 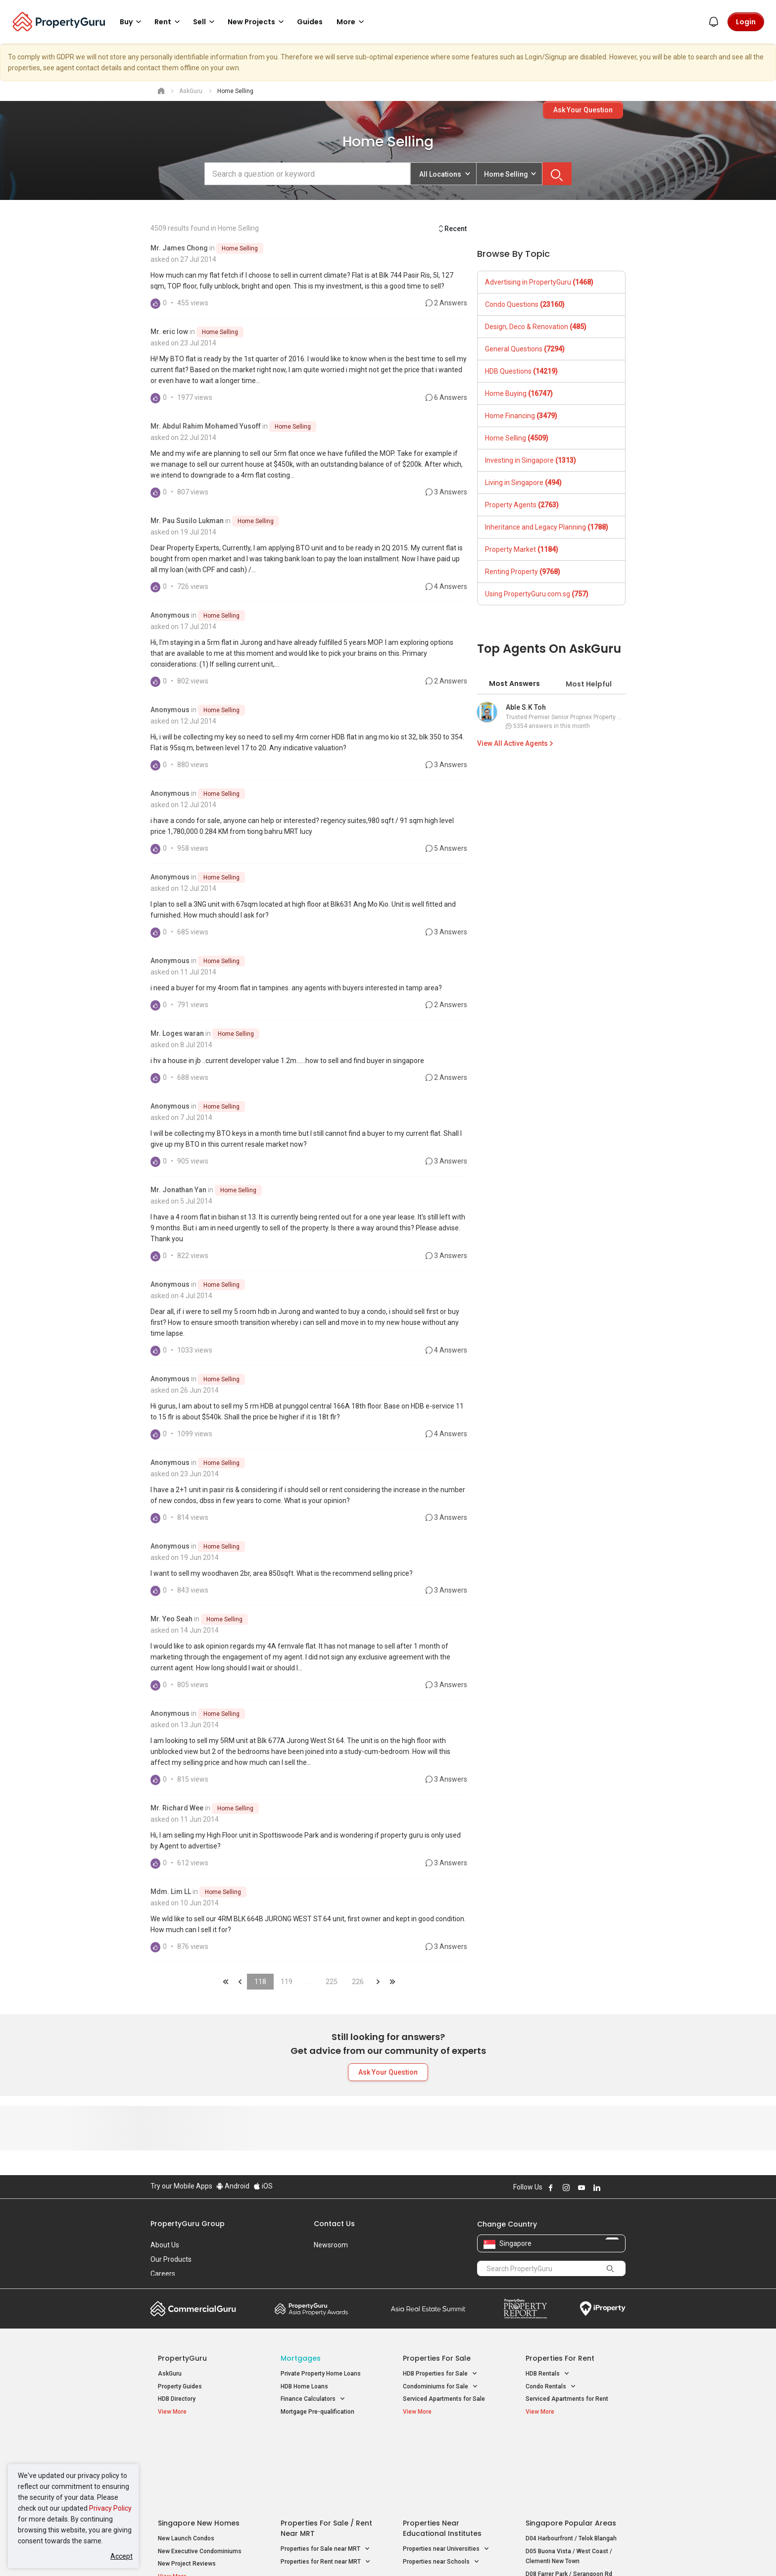 What do you see at coordinates (187, 2224) in the screenshot?
I see `PropertyGuru Group` at bounding box center [187, 2224].